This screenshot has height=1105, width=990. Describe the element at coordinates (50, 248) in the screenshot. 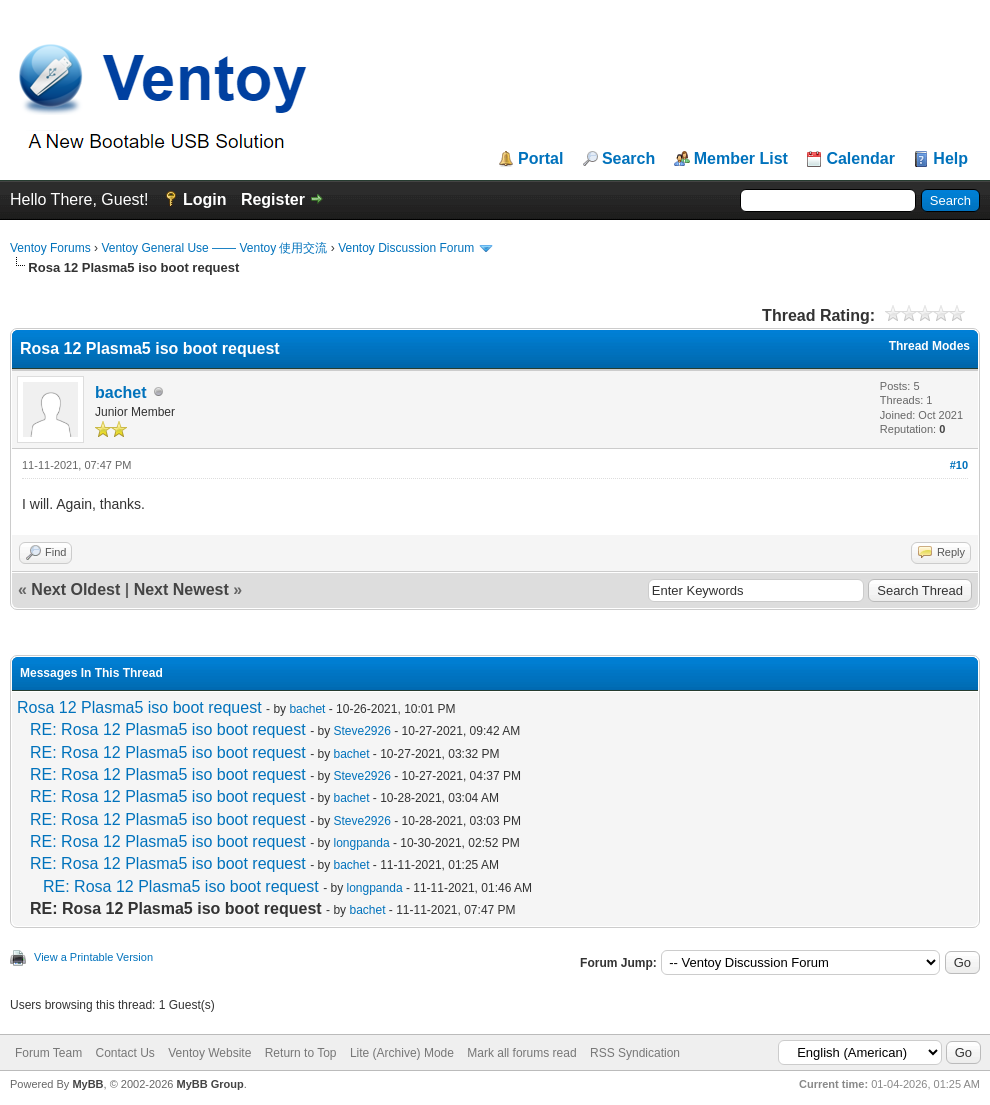

I see `Ventoy Forums` at that location.